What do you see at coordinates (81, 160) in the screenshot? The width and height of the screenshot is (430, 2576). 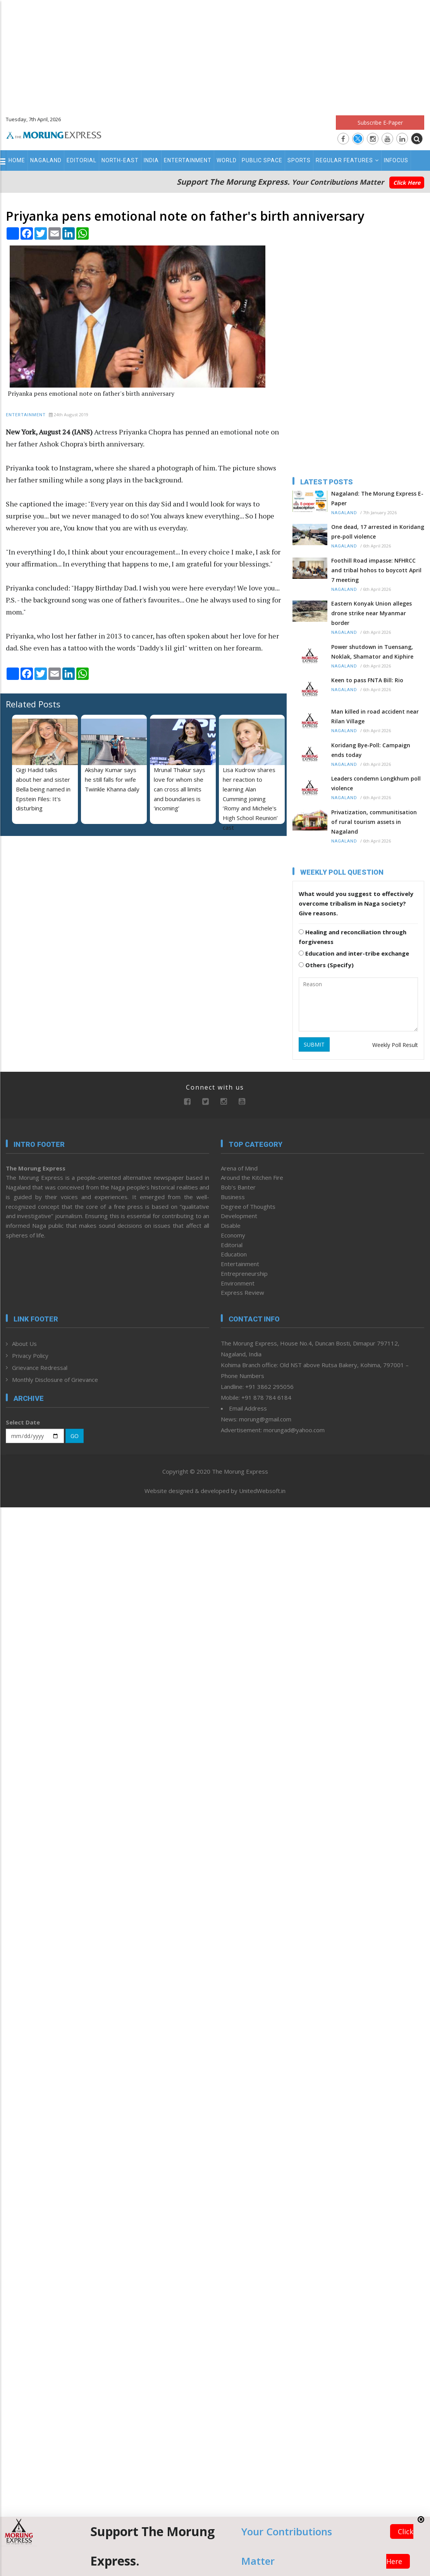 I see `Editorial` at bounding box center [81, 160].